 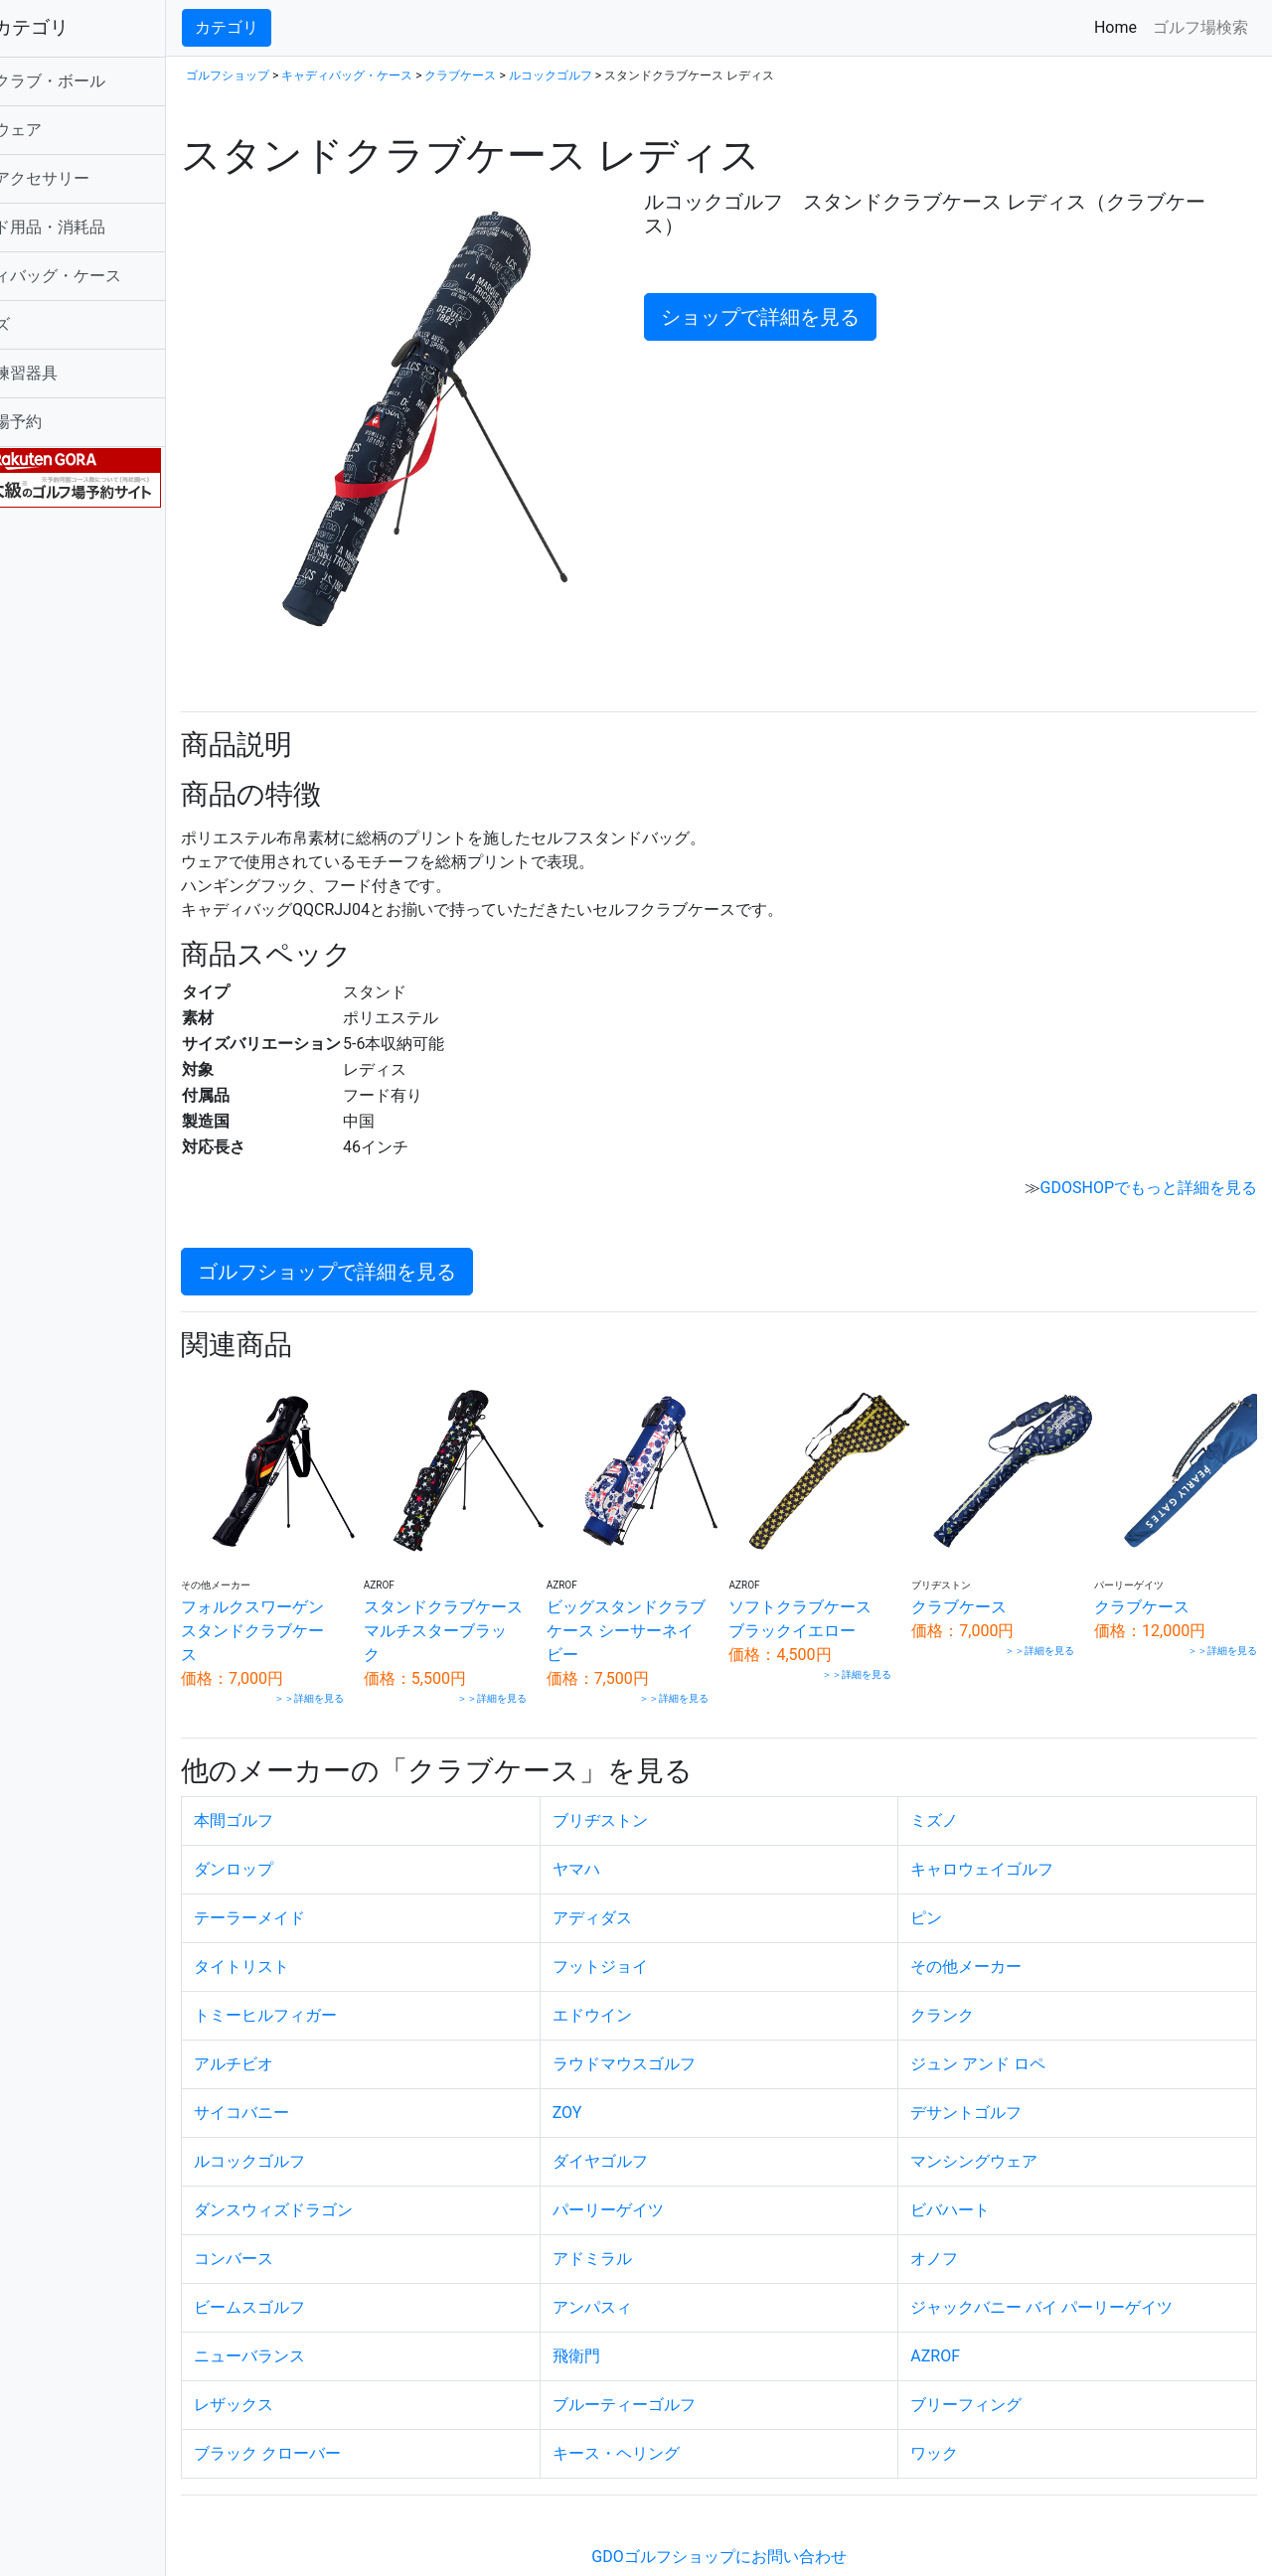 What do you see at coordinates (307, 2021) in the screenshot?
I see `アルチビオ` at bounding box center [307, 2021].